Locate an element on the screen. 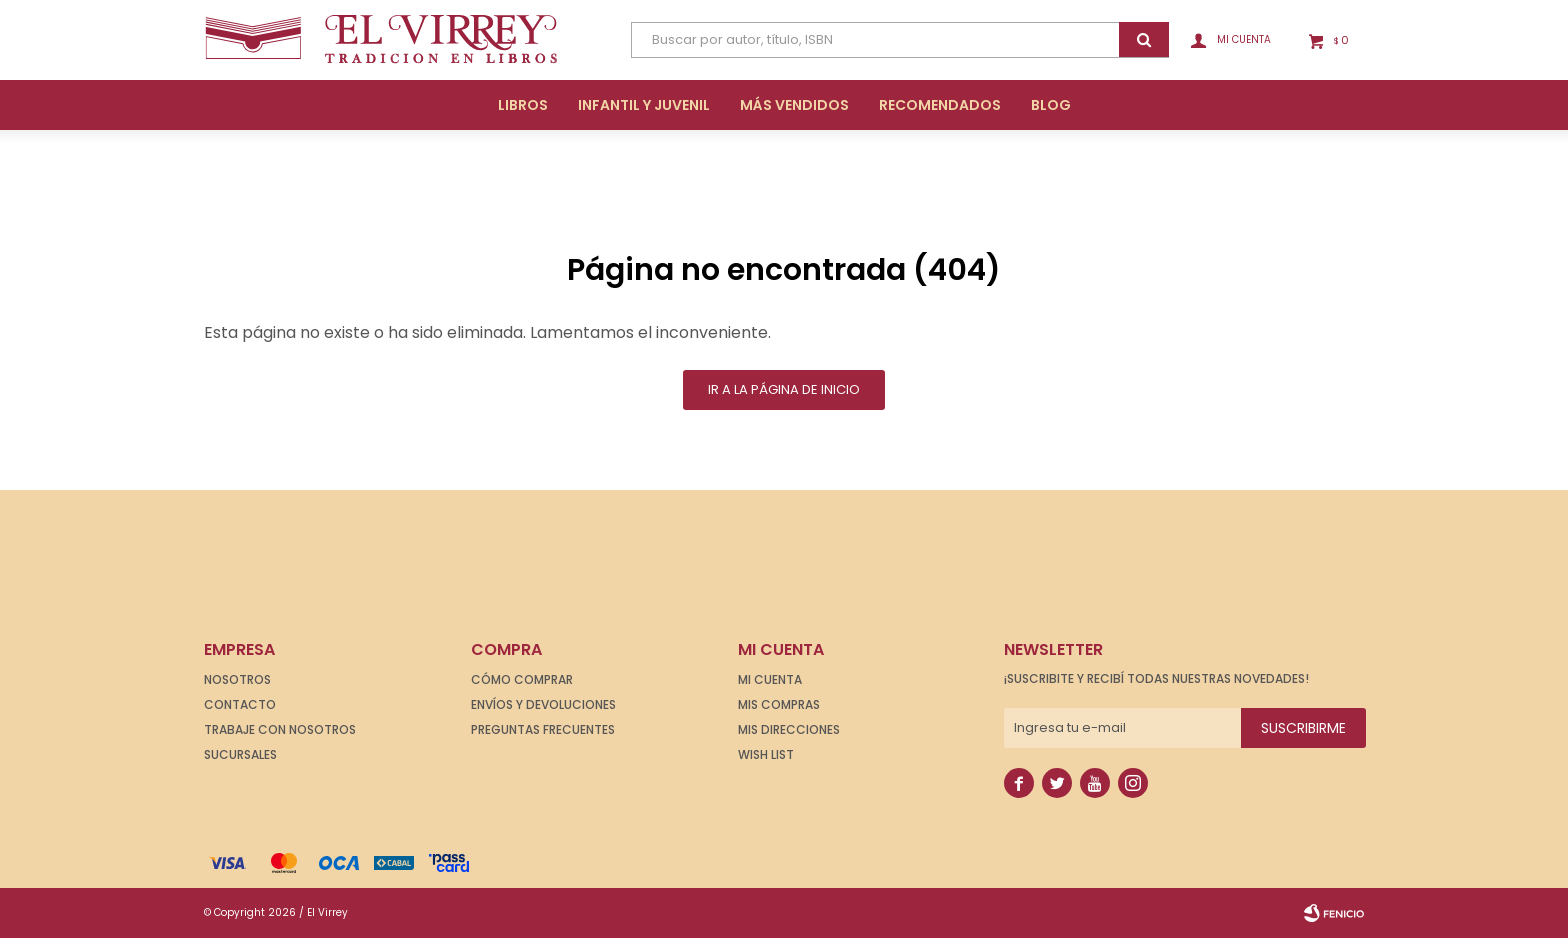  Trabaje con nosotros is located at coordinates (280, 729).